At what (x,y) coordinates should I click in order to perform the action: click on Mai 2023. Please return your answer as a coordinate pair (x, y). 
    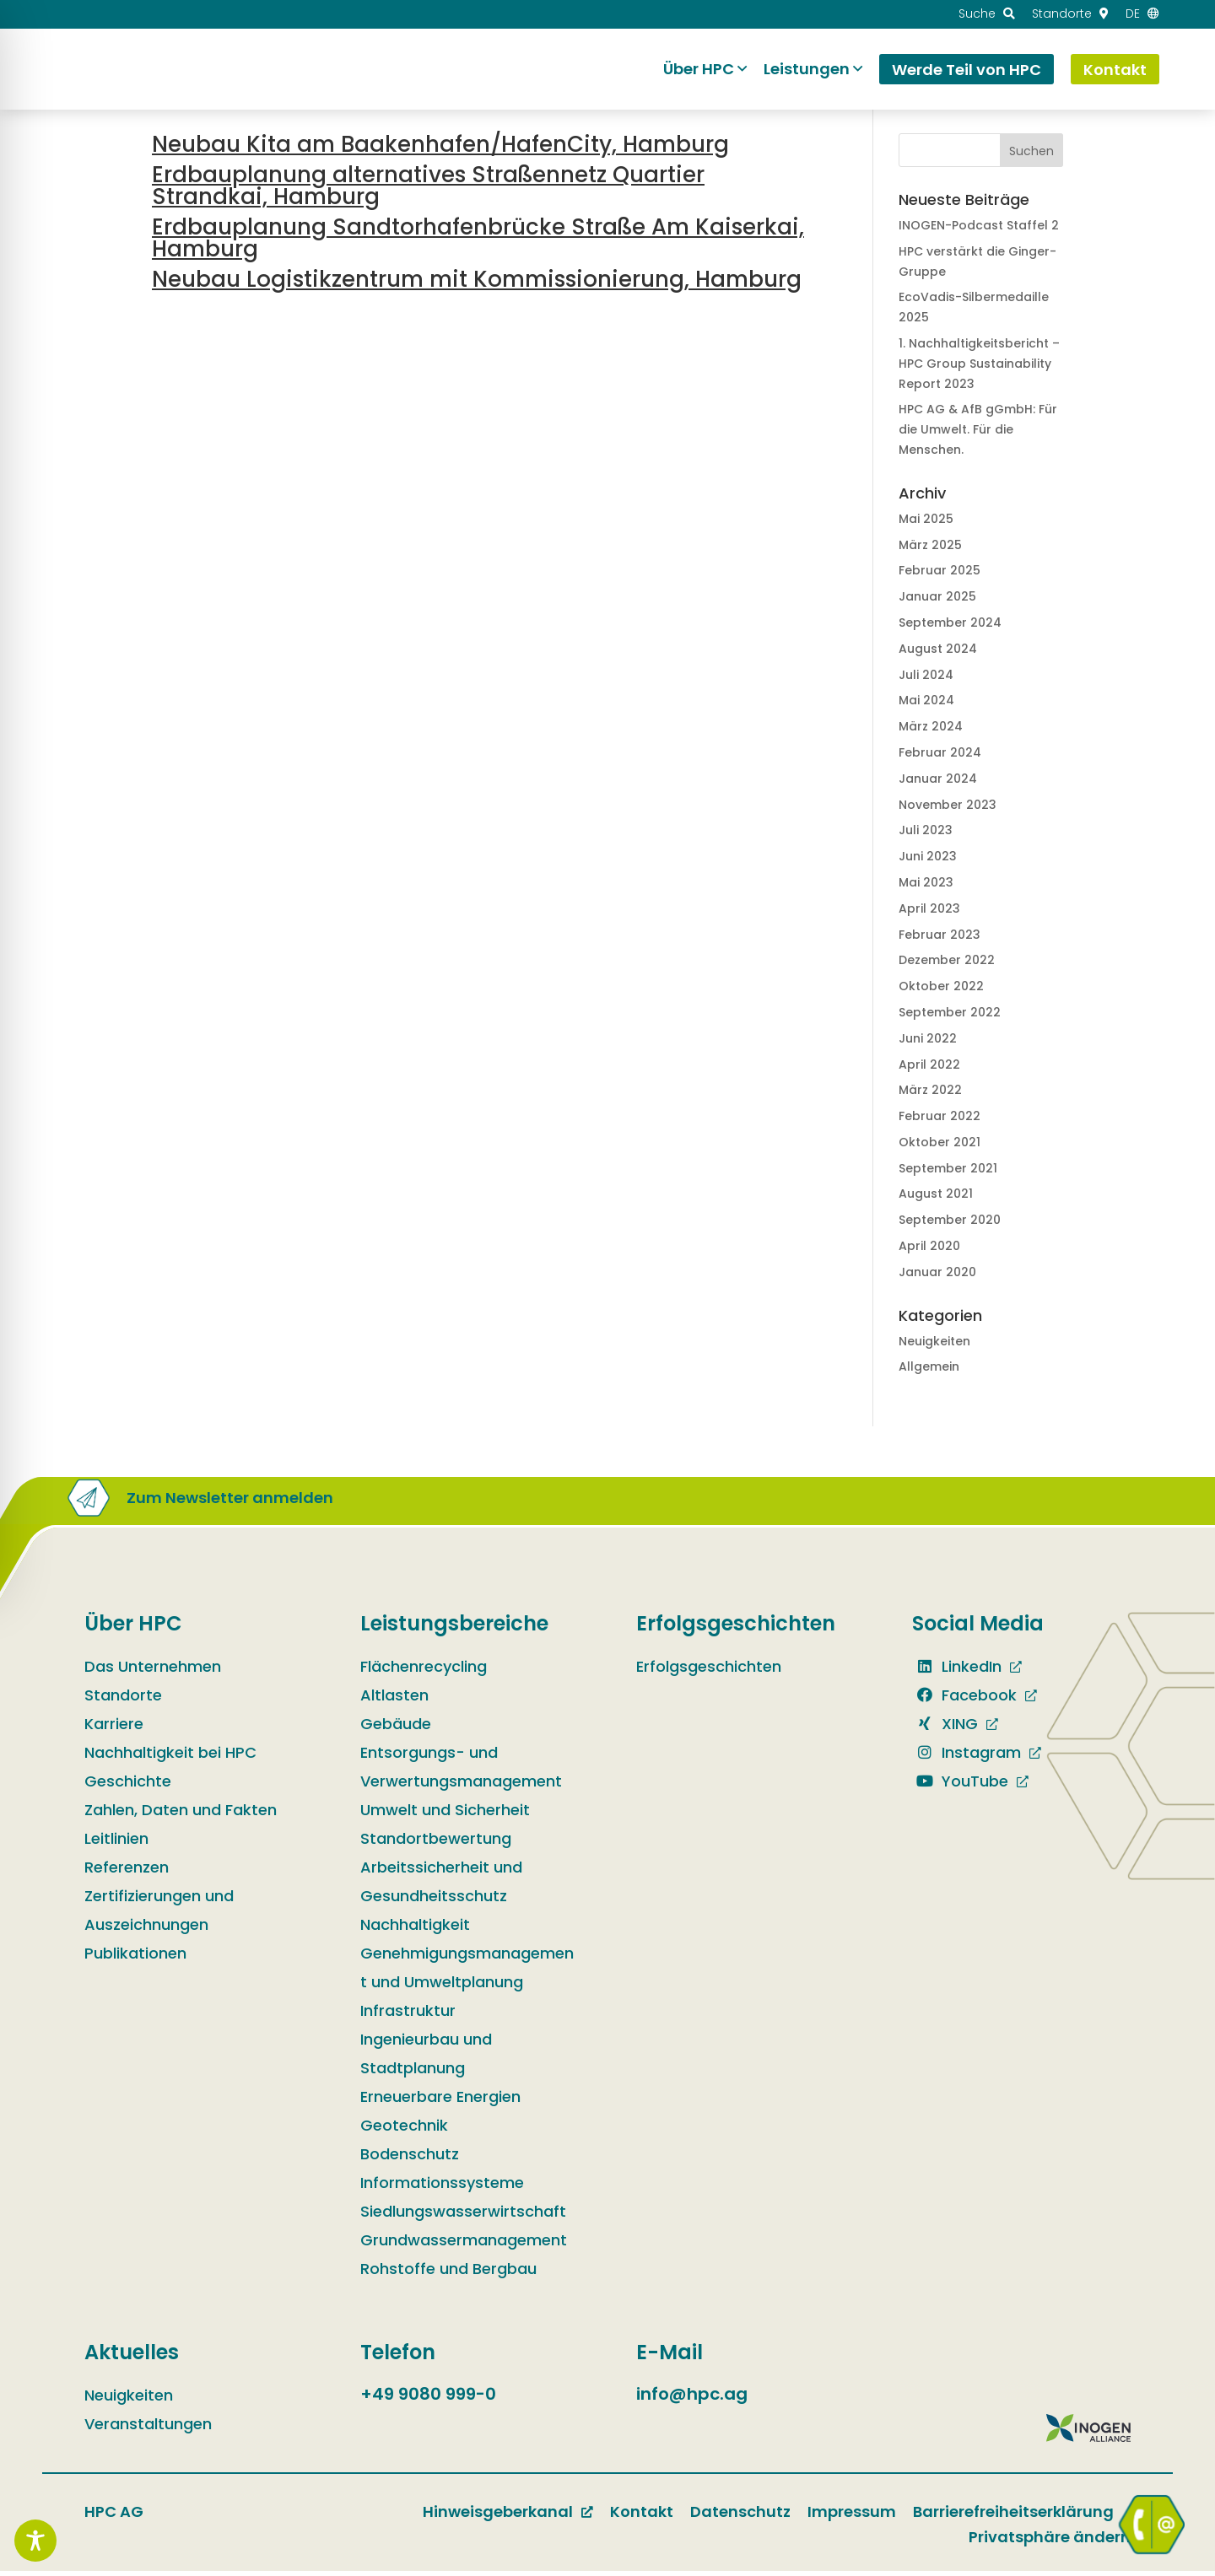
    Looking at the image, I should click on (926, 882).